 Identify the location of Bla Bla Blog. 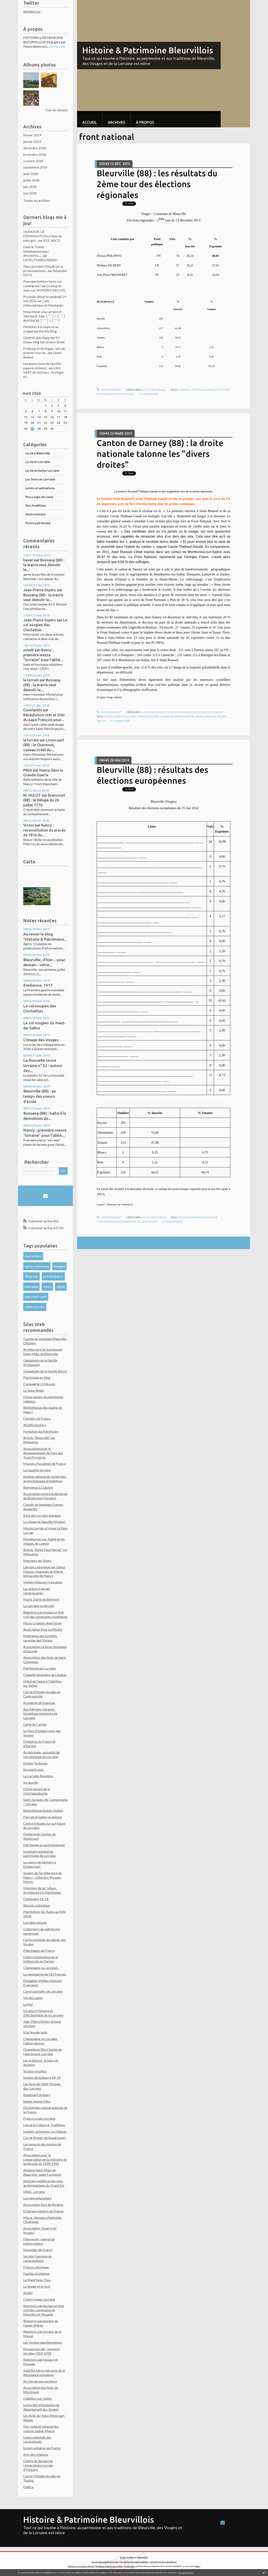
(48, 331).